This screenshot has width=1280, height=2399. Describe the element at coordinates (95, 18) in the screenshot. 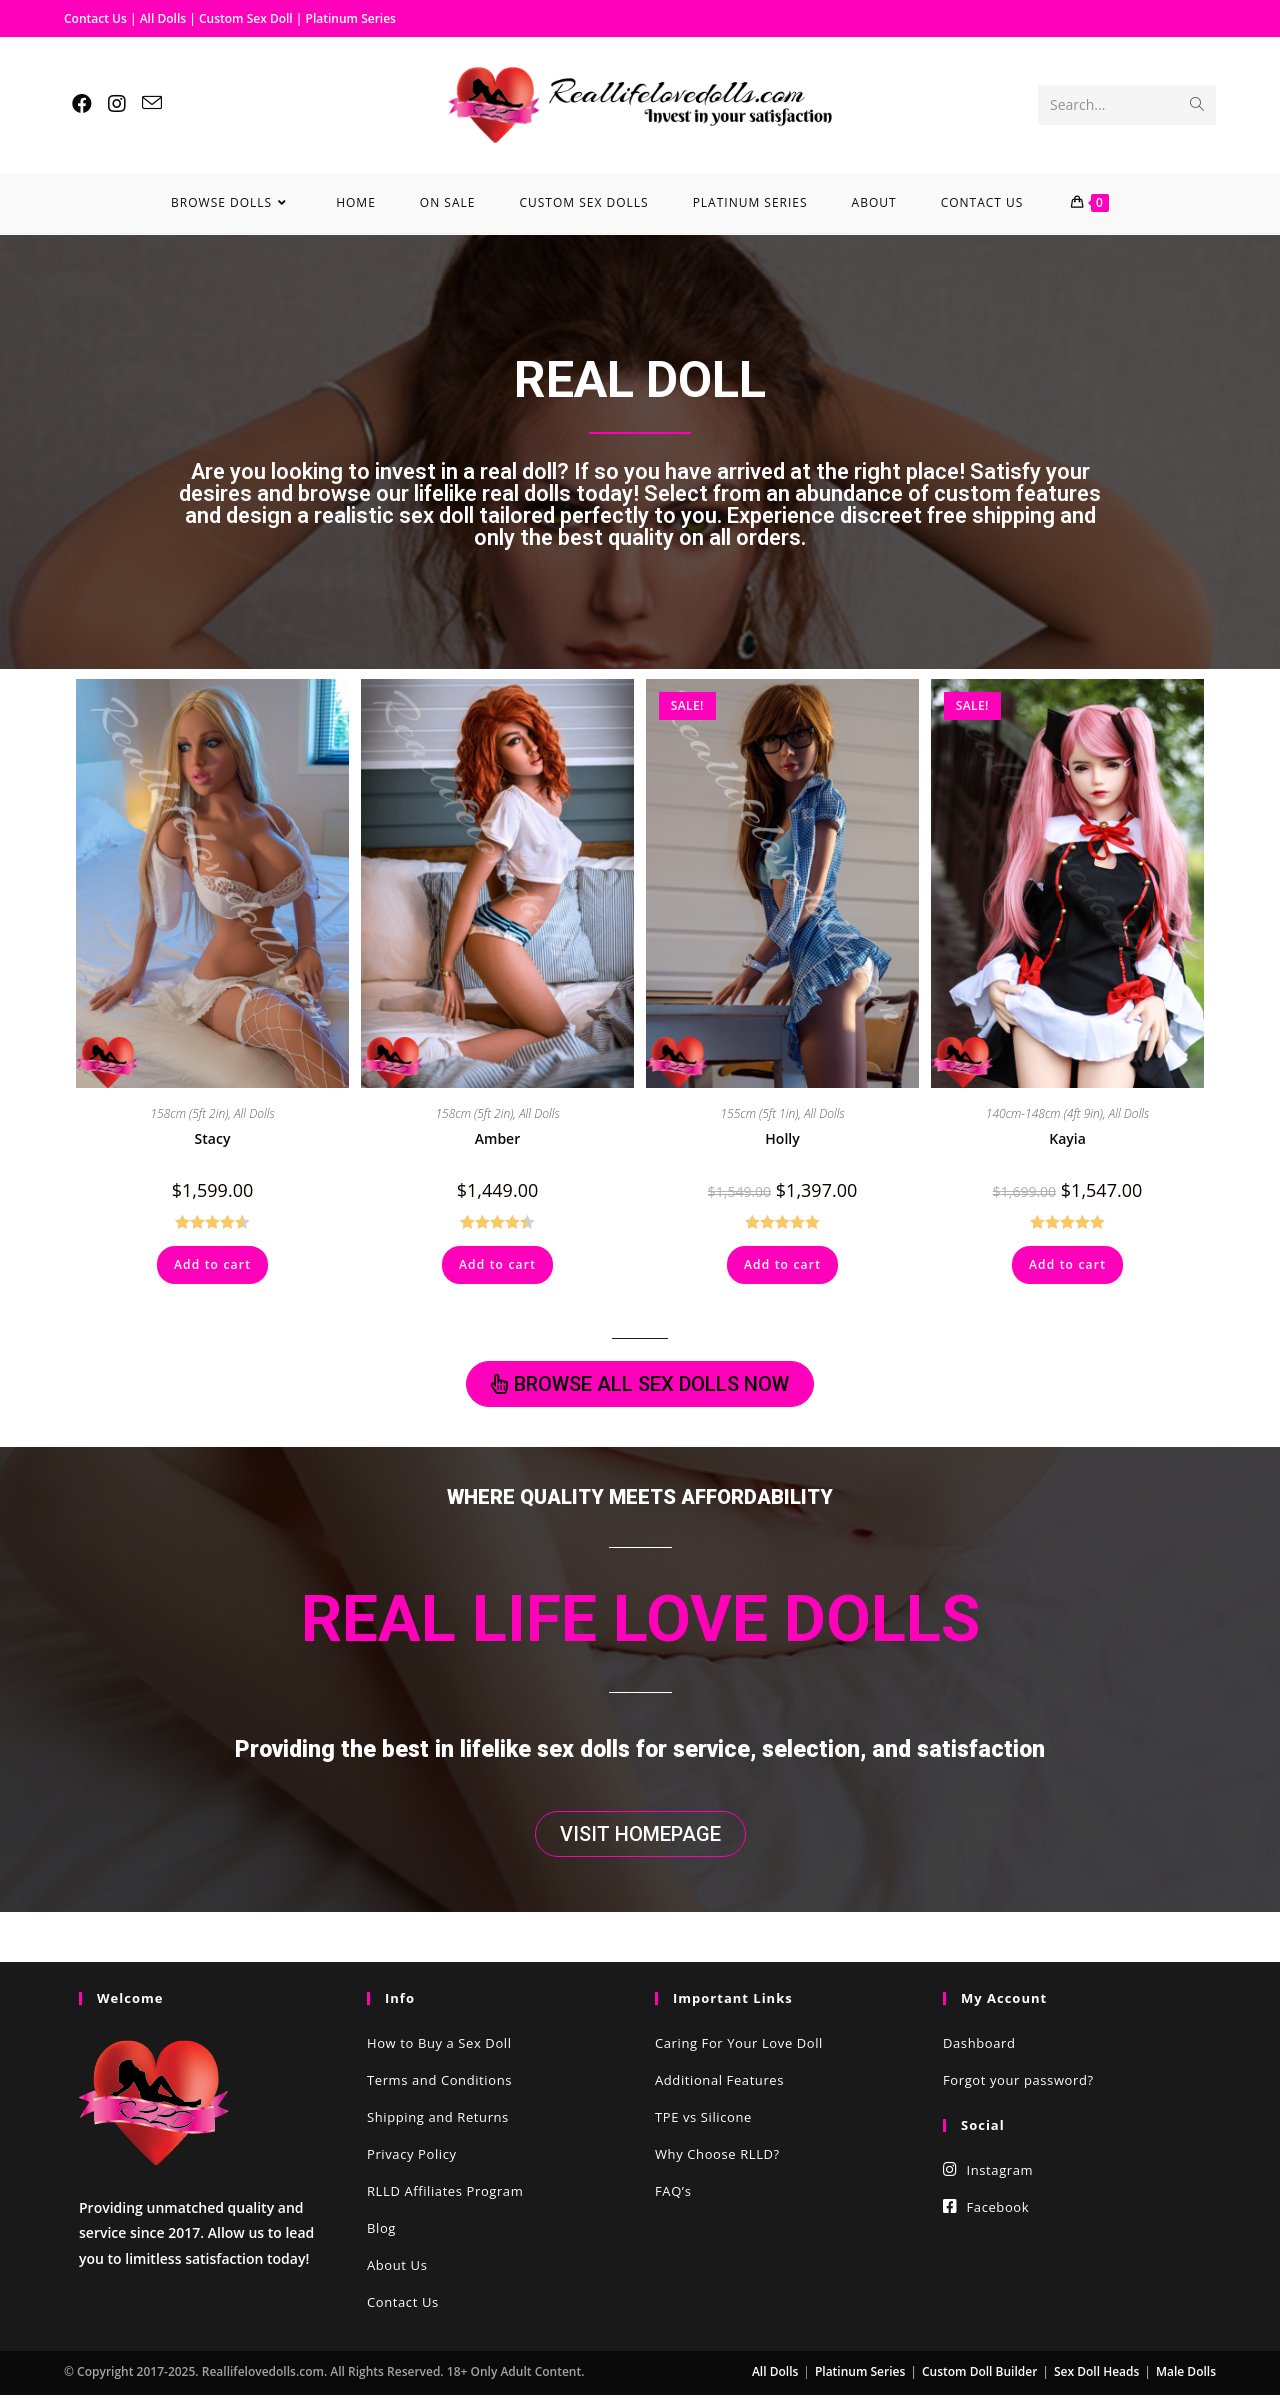

I see `Contact Us` at that location.